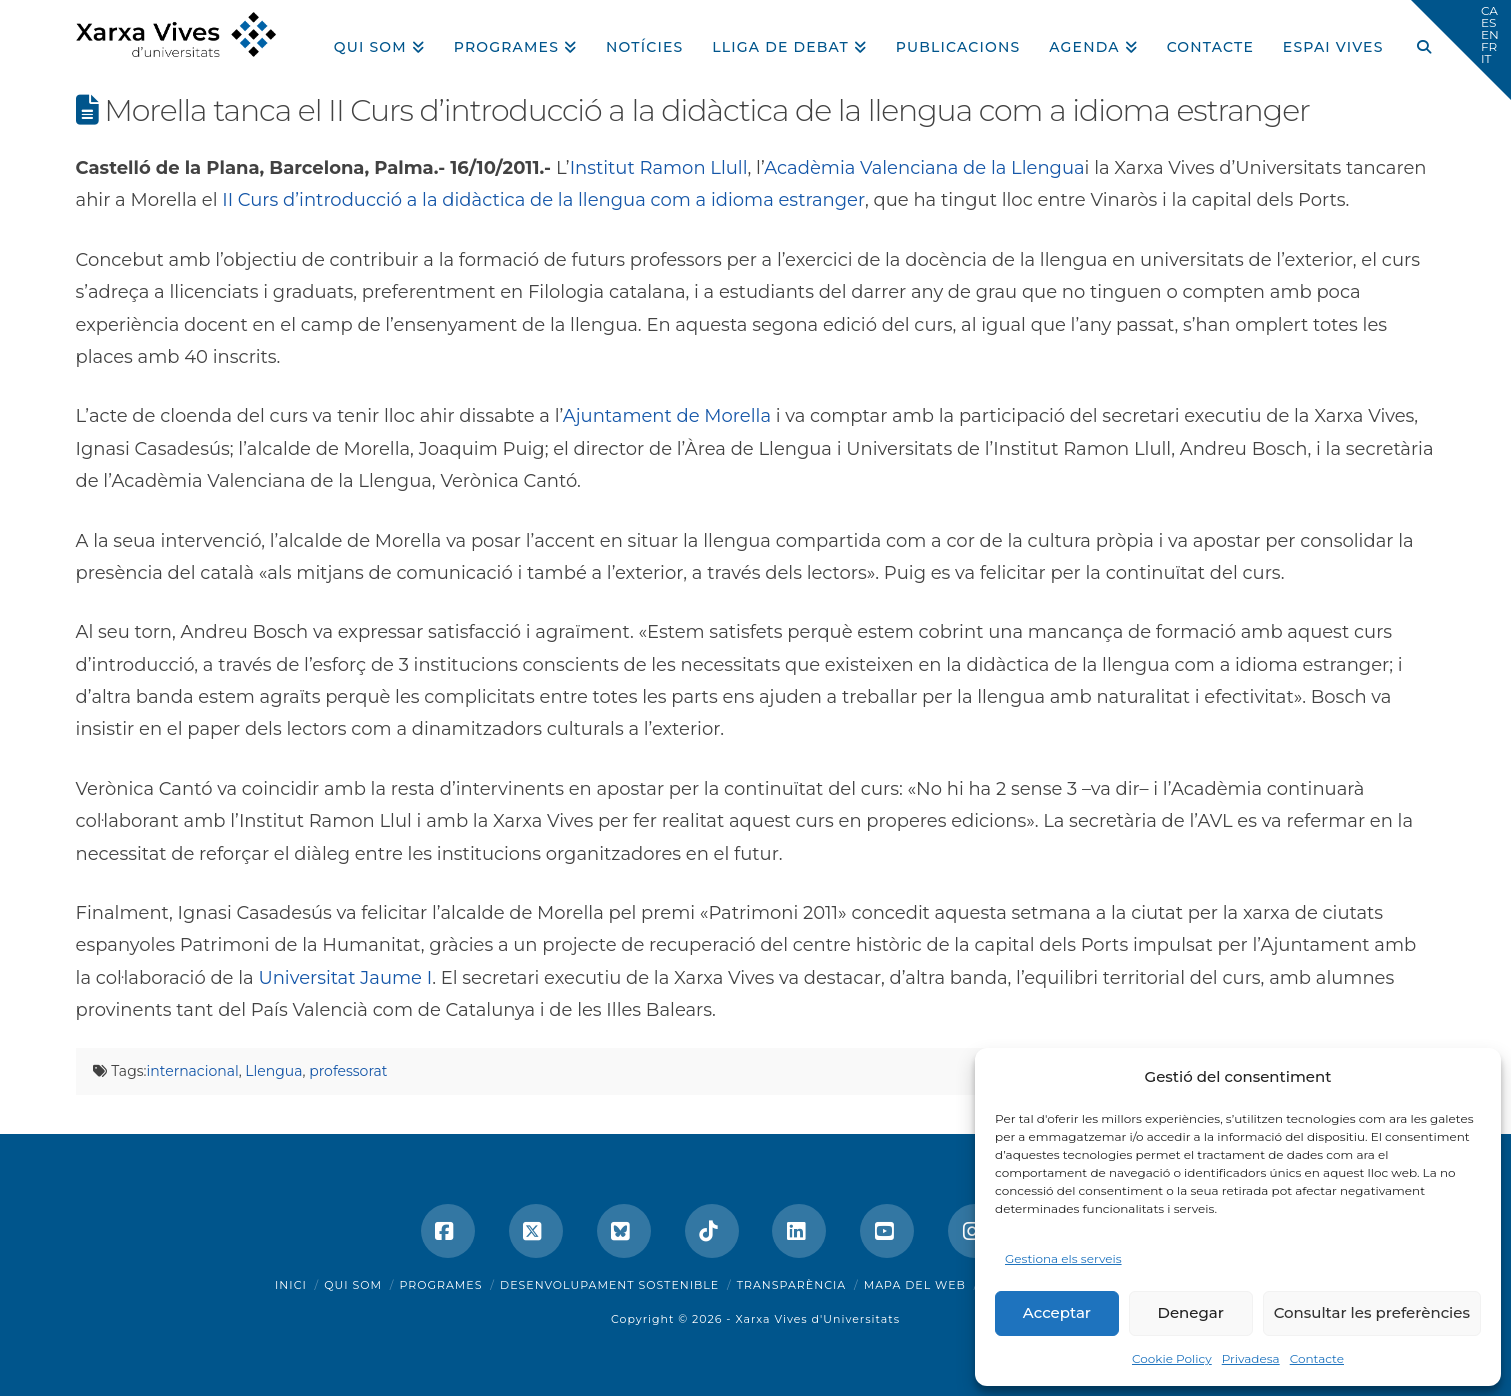  I want to click on Consultar les preferències, so click(1372, 1312).